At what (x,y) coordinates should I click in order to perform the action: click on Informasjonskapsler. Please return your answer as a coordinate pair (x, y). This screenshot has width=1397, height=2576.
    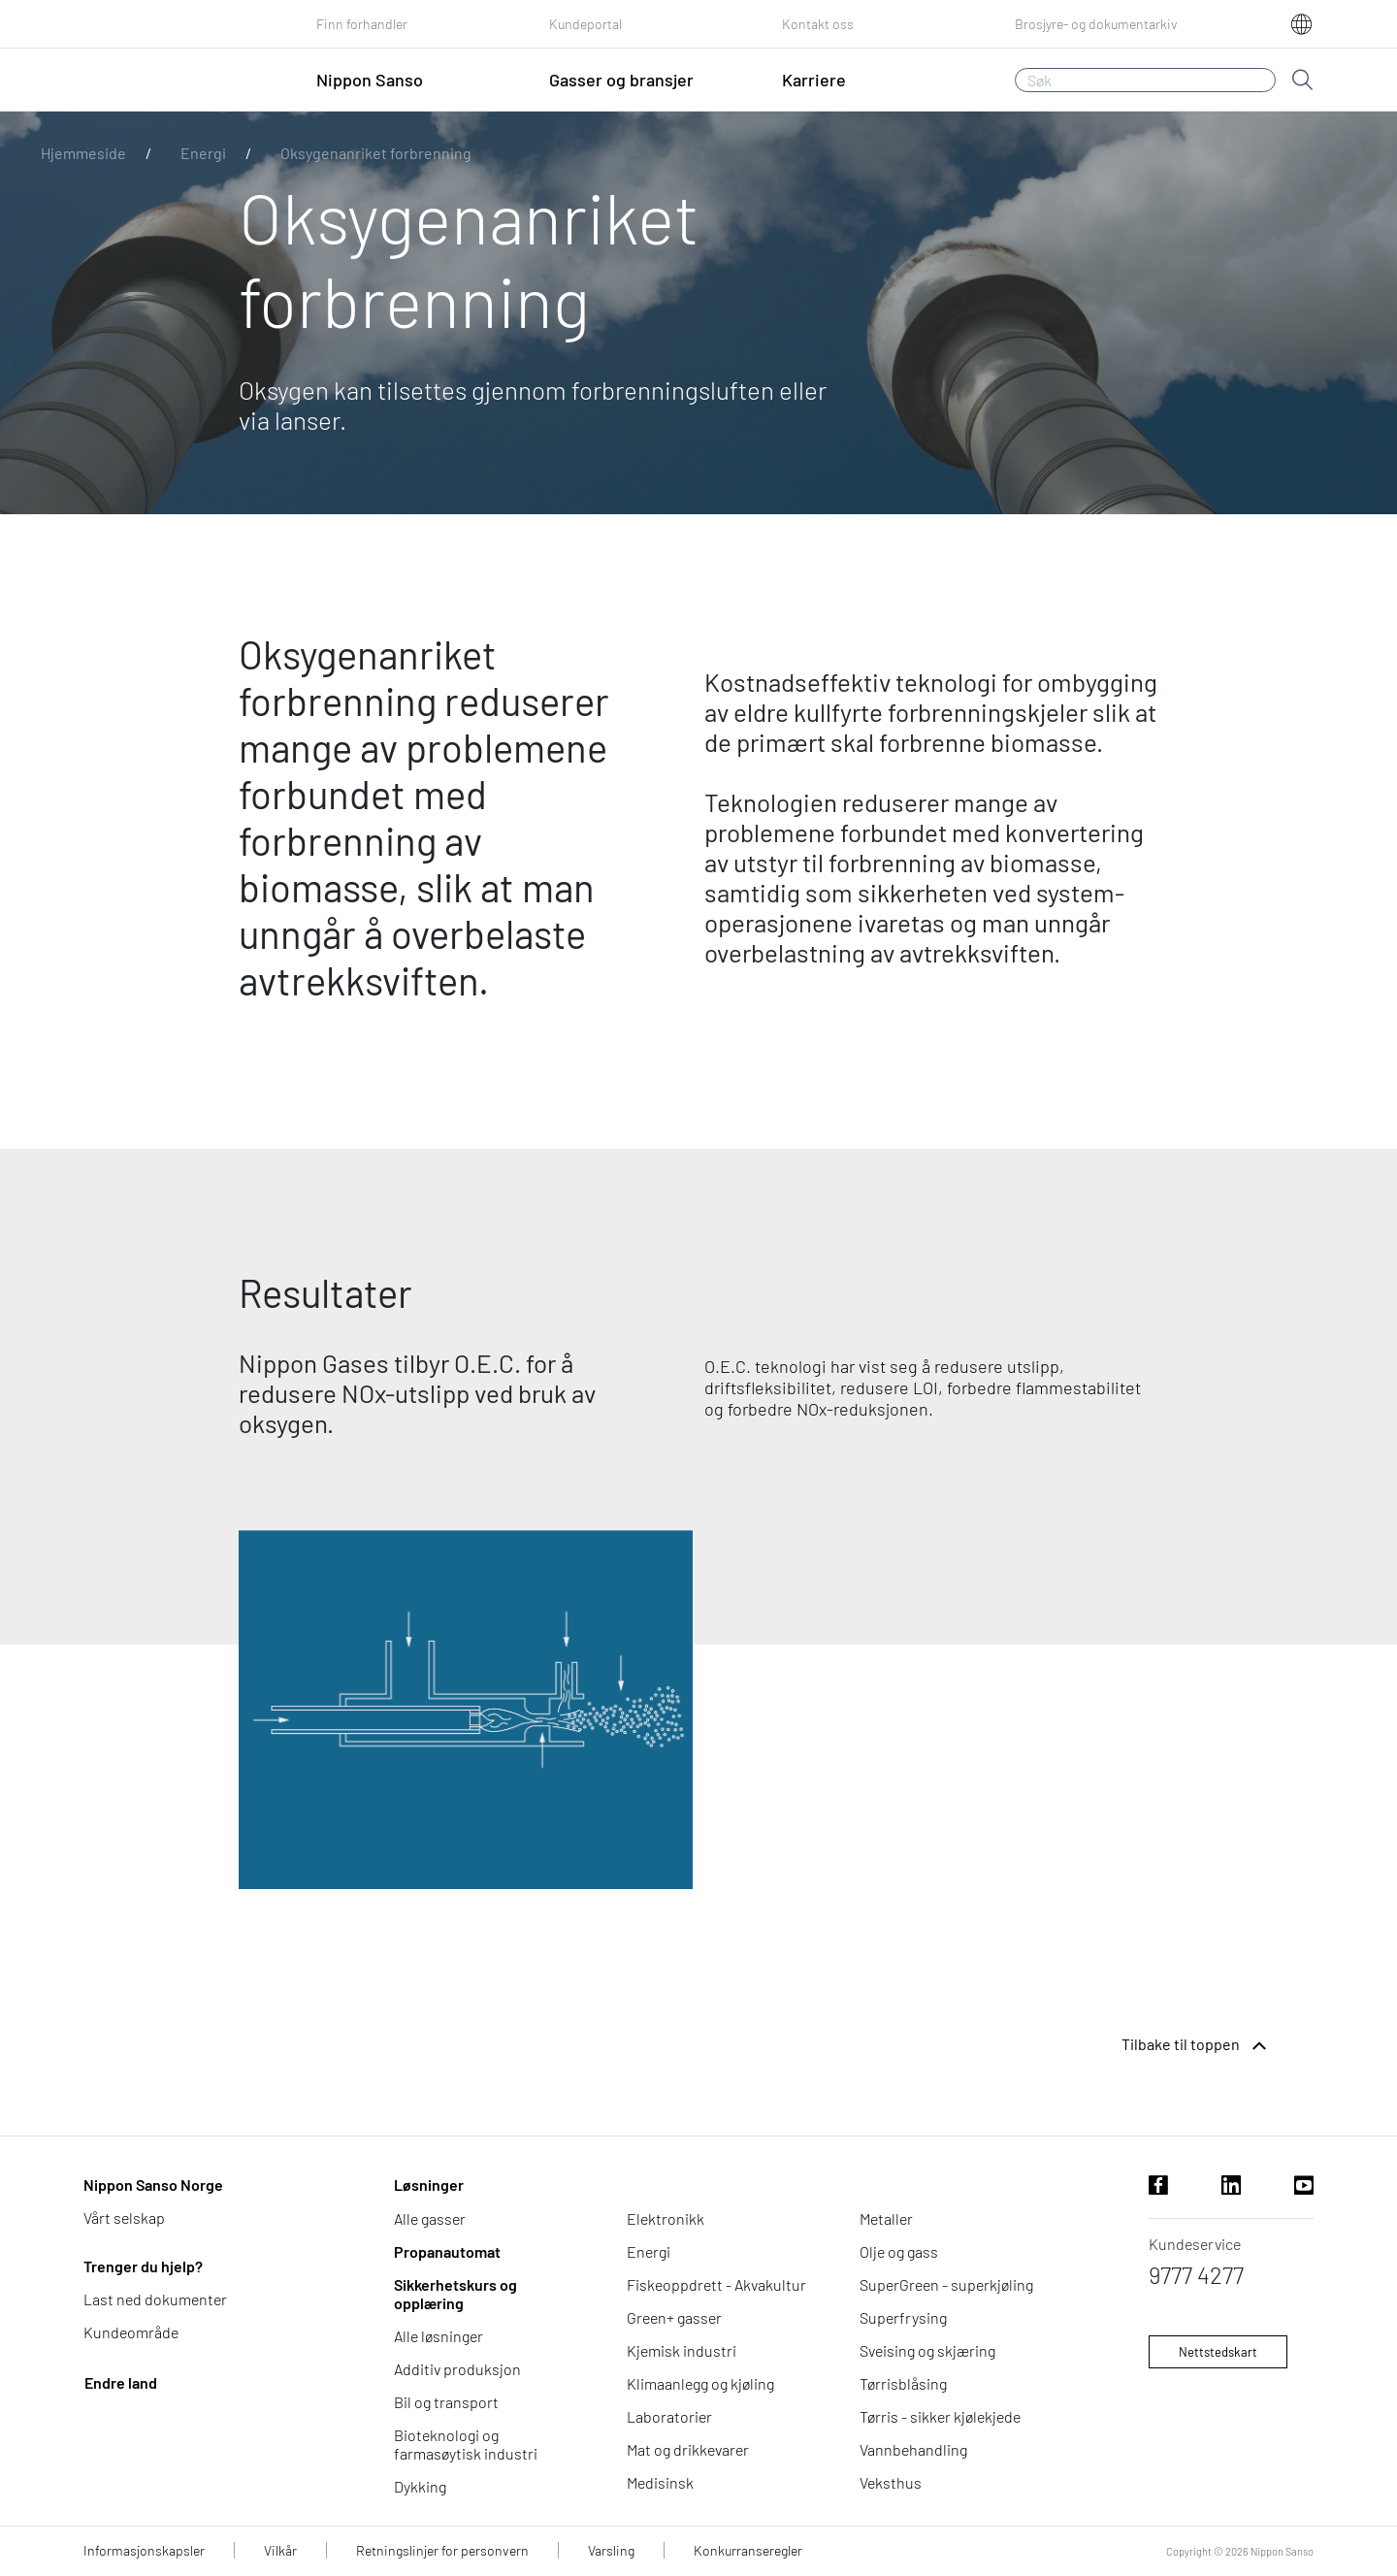
    Looking at the image, I should click on (144, 2550).